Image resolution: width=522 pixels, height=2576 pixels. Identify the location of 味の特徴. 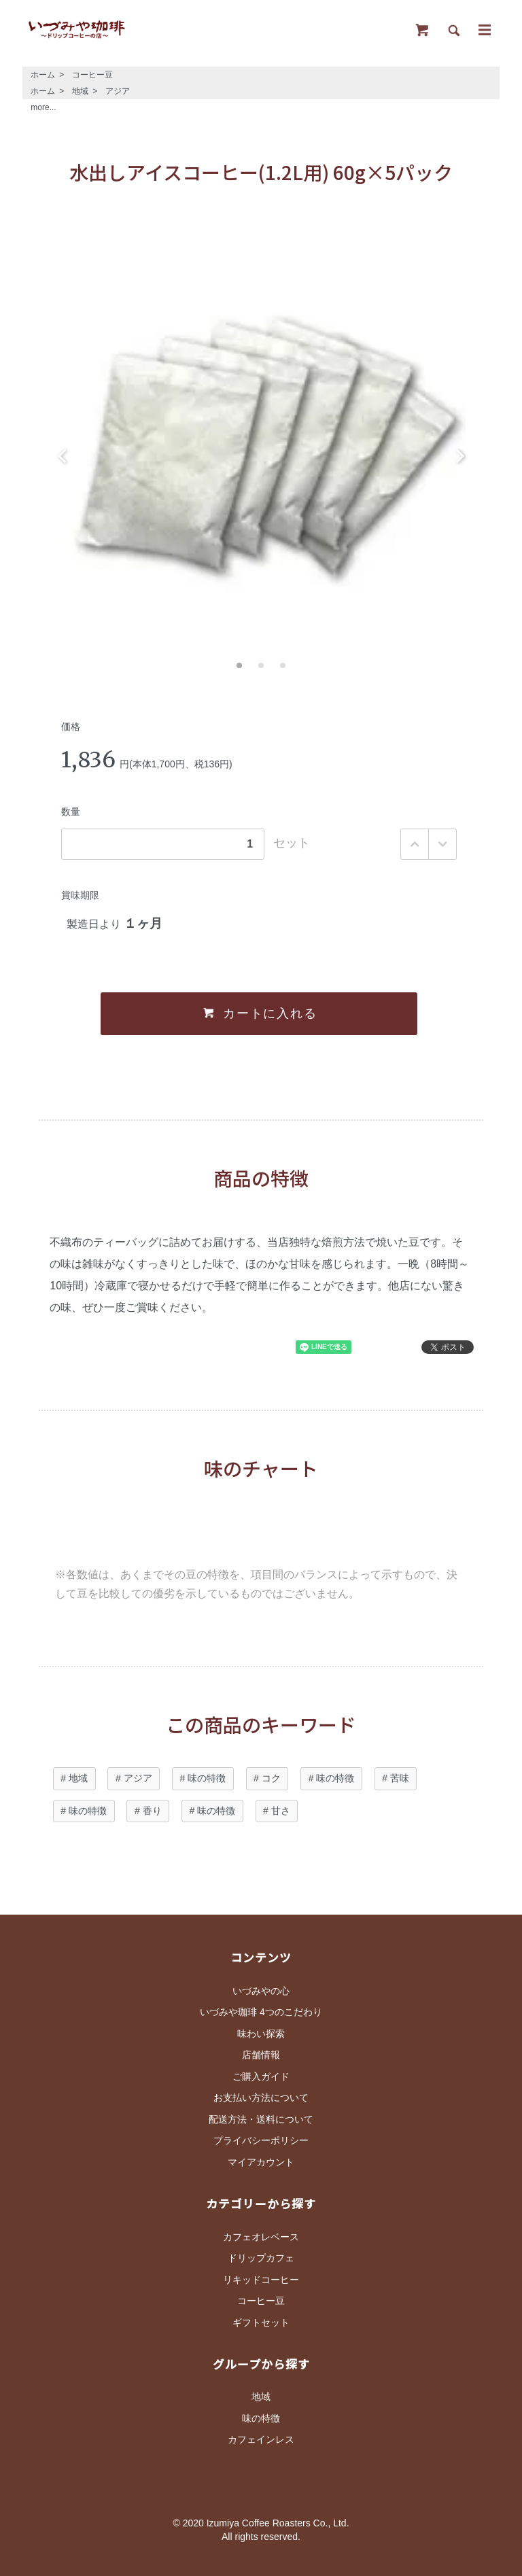
(207, 1778).